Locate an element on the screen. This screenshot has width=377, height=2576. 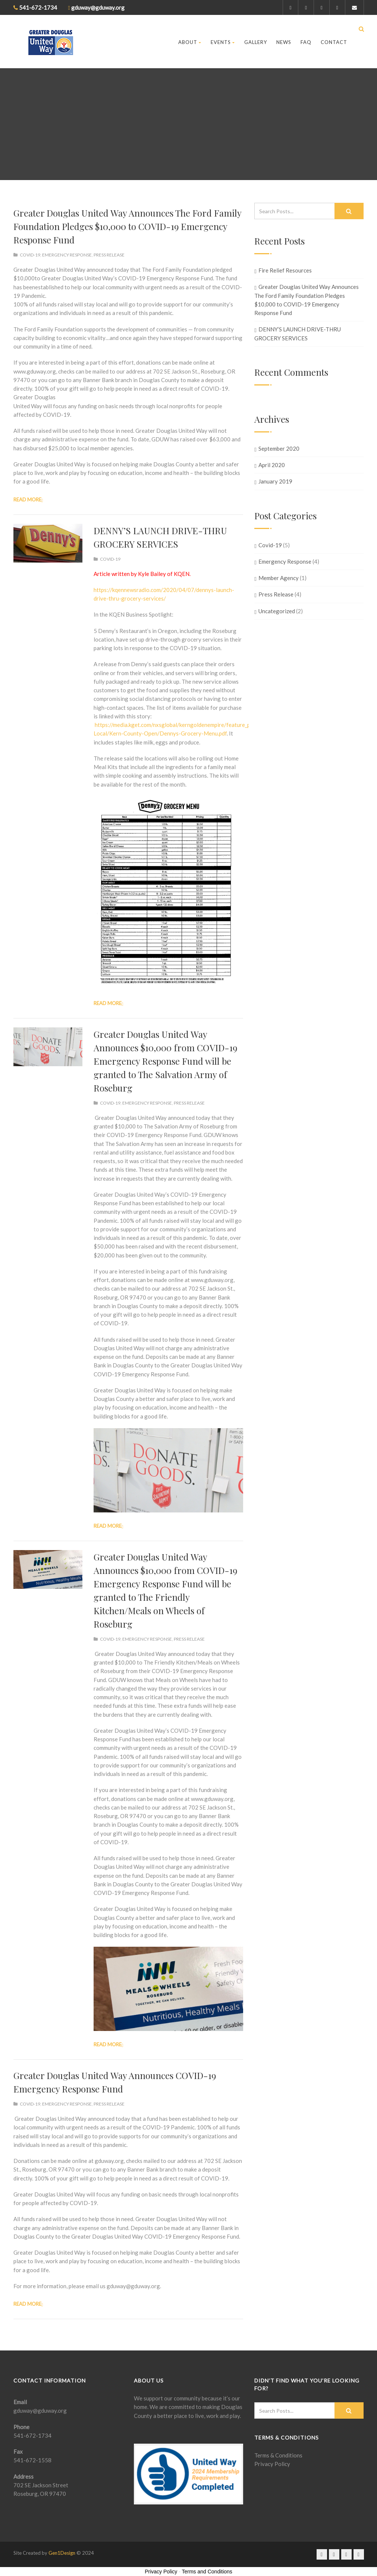
Terms & Conditions is located at coordinates (278, 2455).